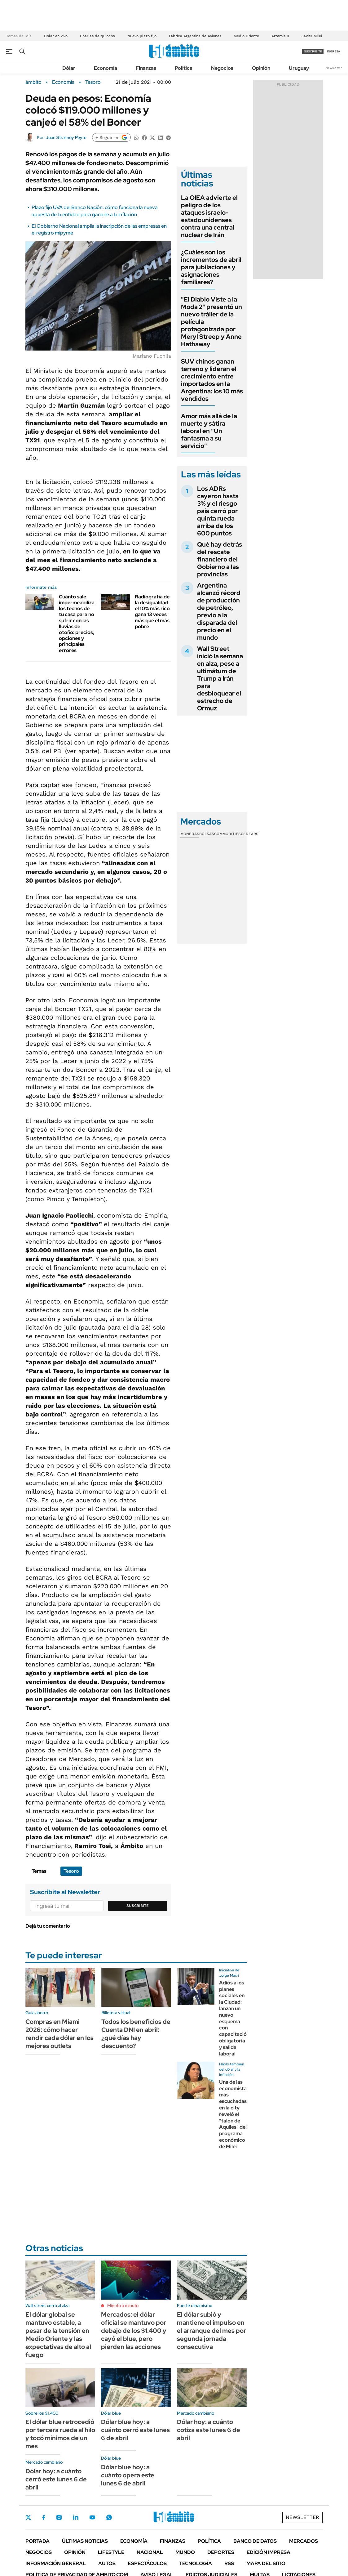 The height and width of the screenshot is (2576, 348). Describe the element at coordinates (211, 267) in the screenshot. I see `¿Cuáles son los incrementos de abril para jubilaciones y asignaciones familiares?` at that location.